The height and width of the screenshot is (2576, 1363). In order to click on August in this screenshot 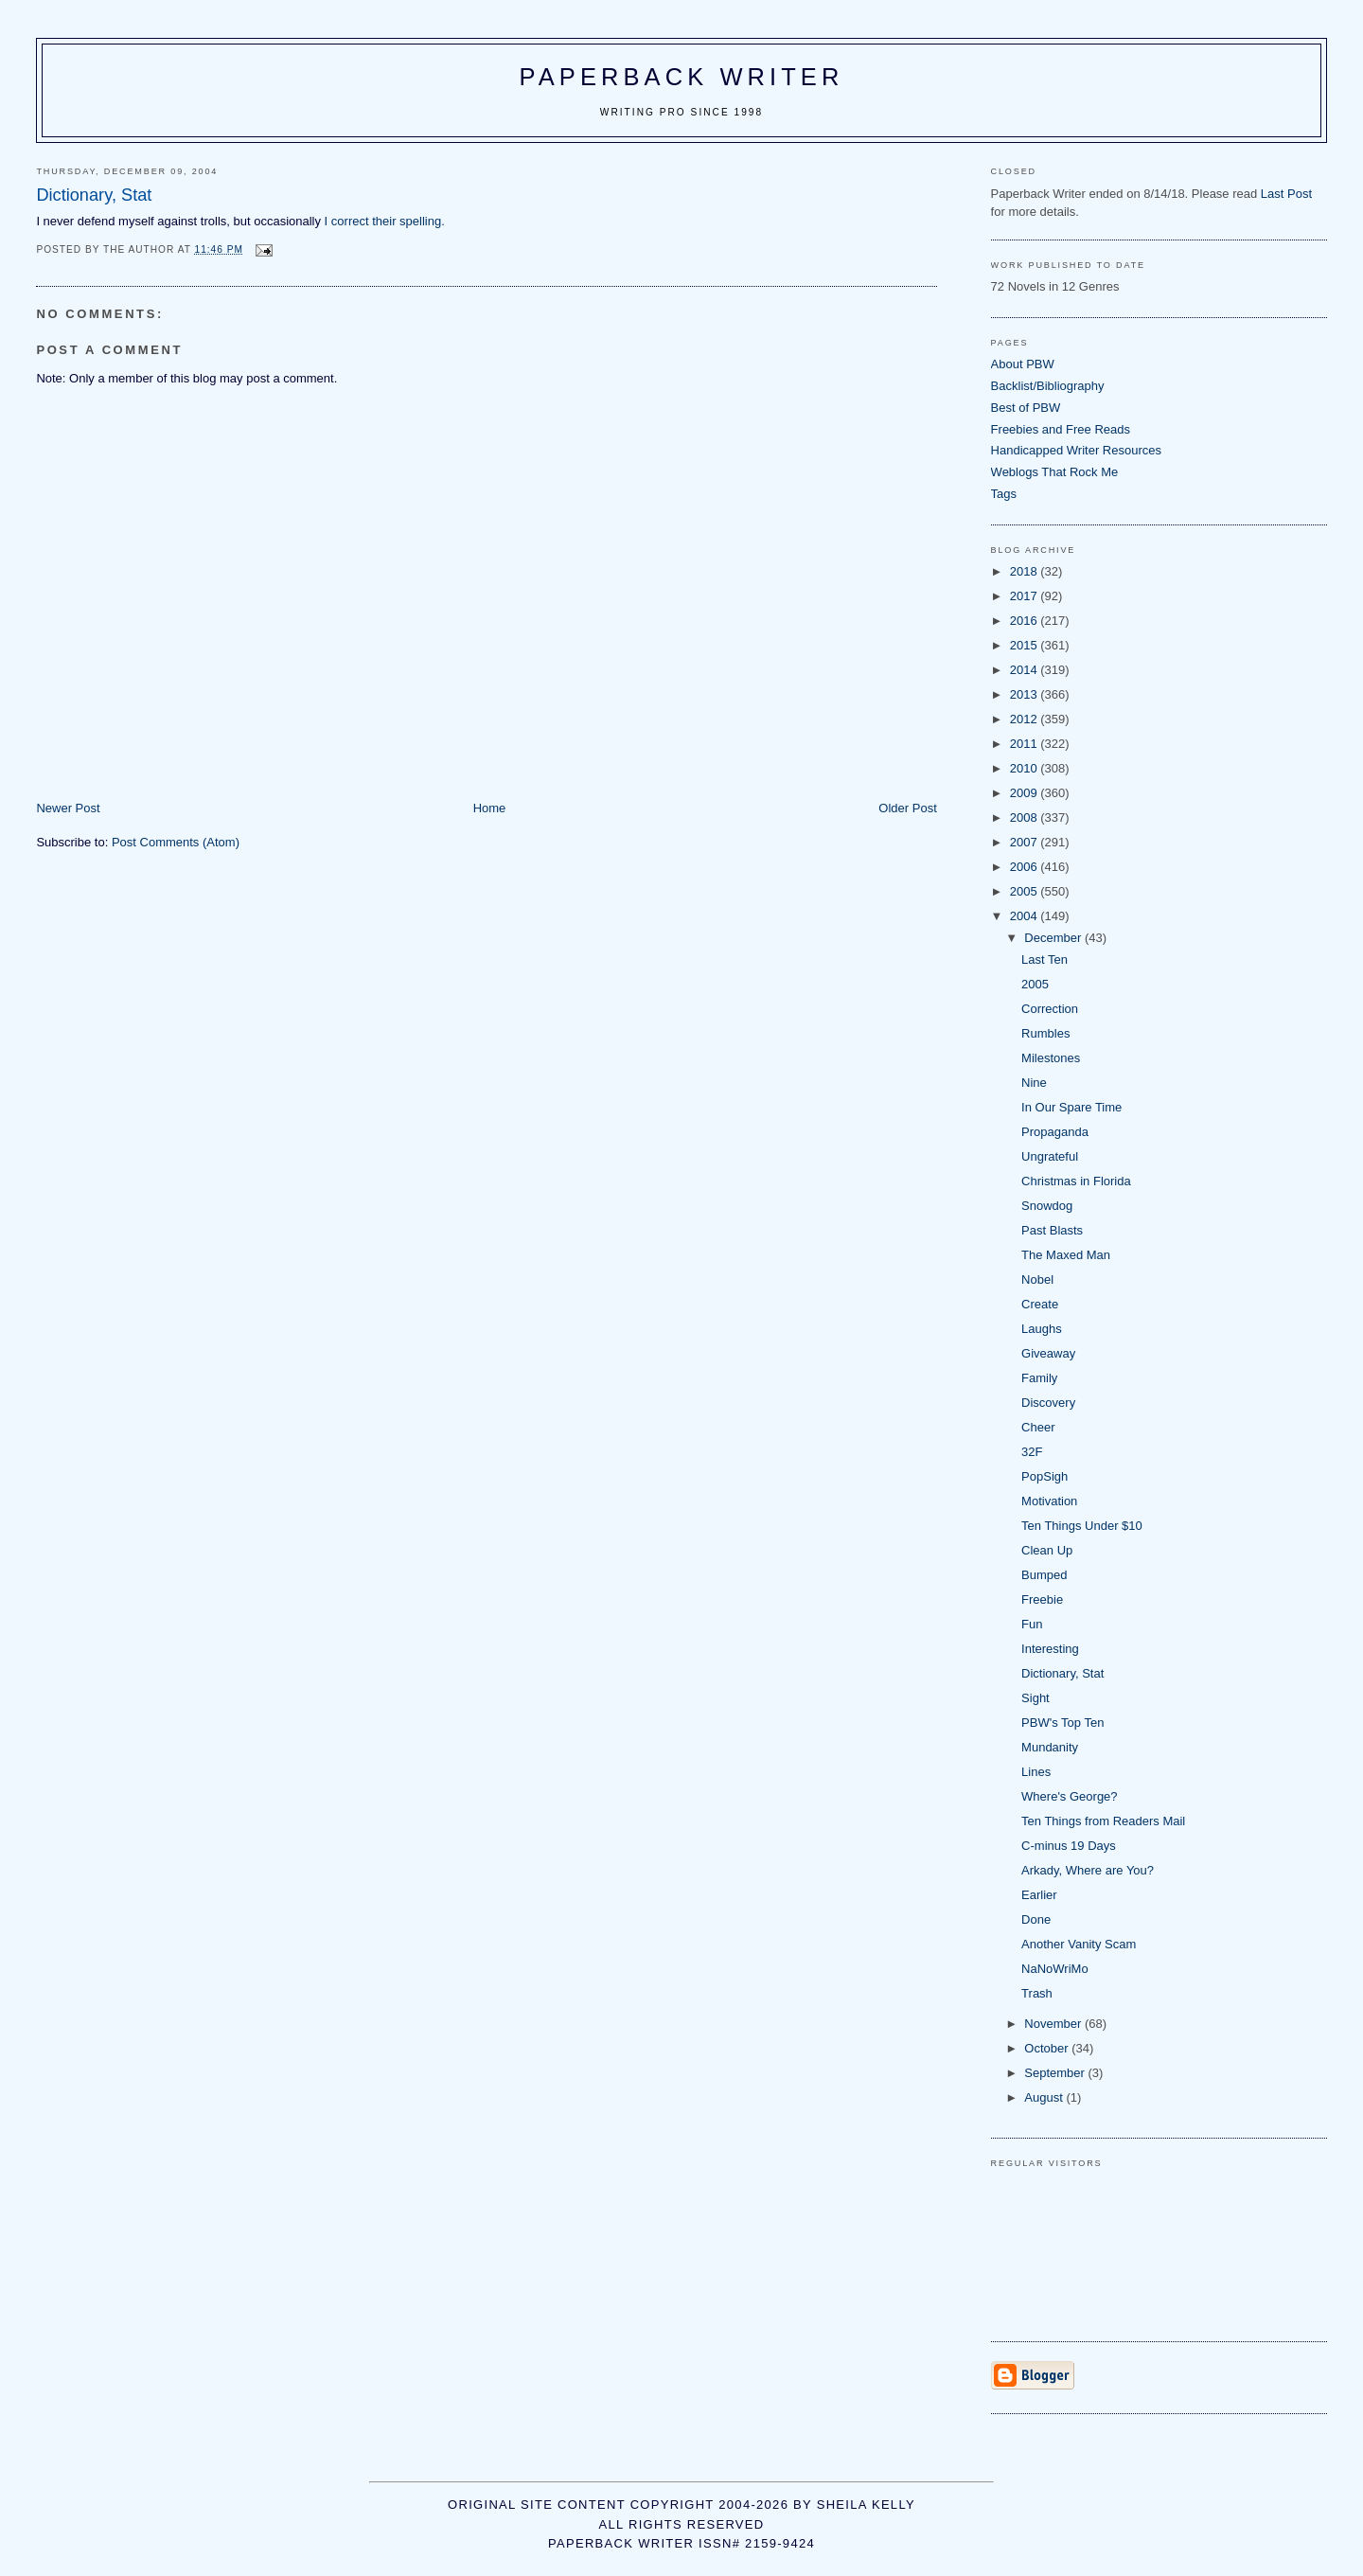, I will do `click(1045, 2097)`.